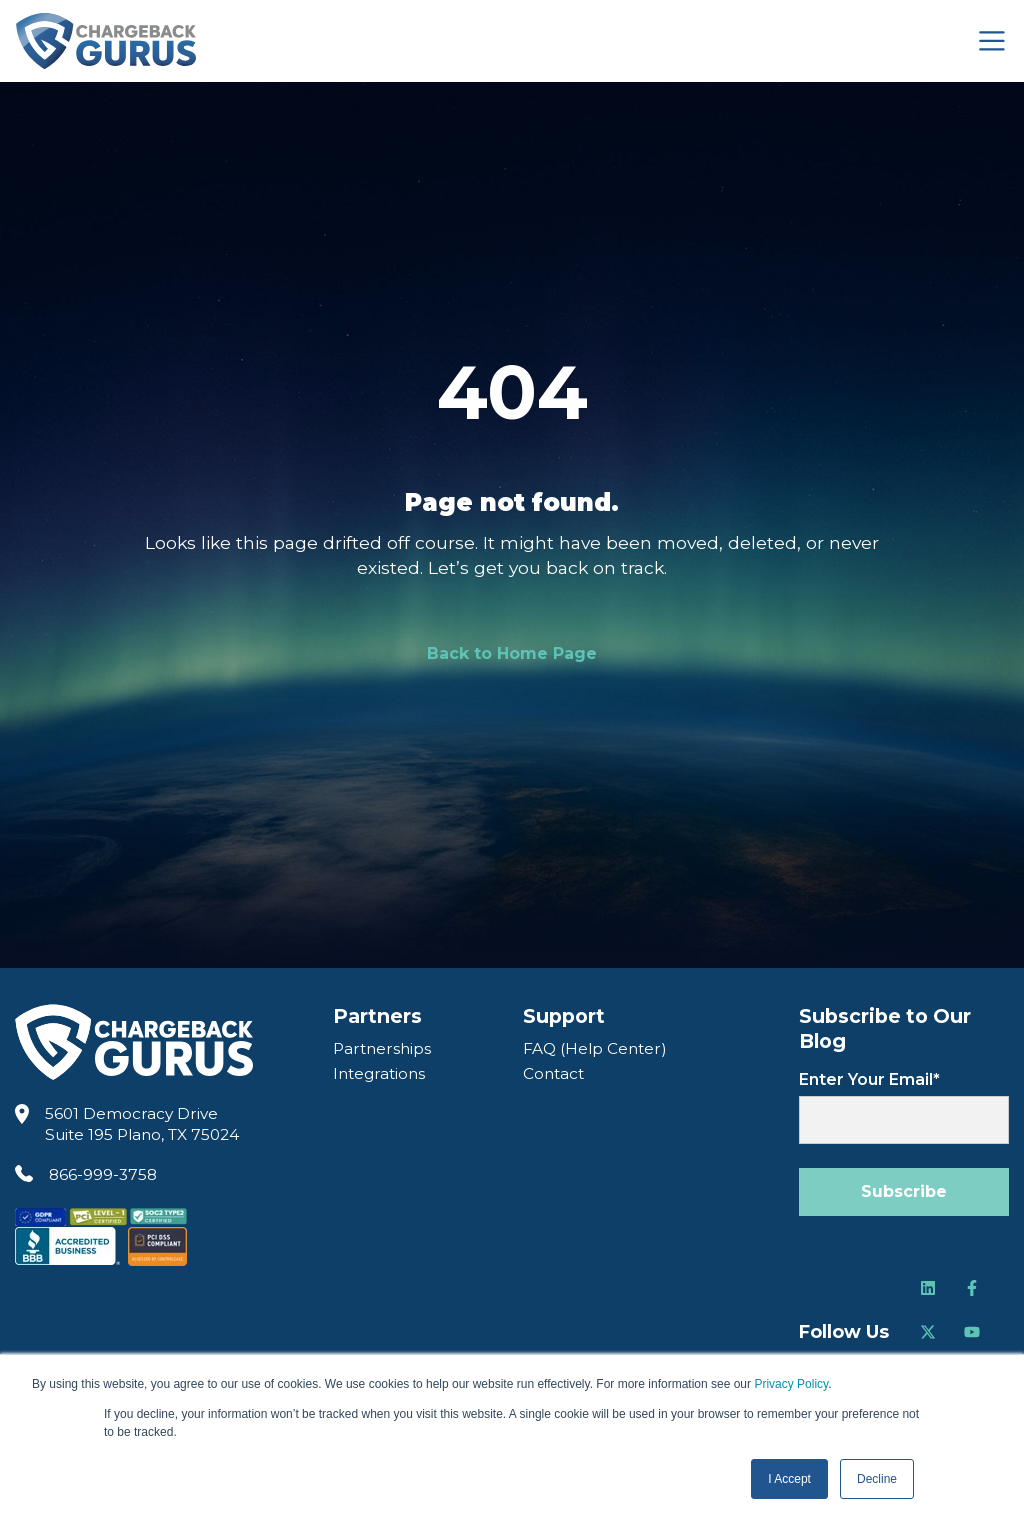  What do you see at coordinates (103, 1174) in the screenshot?
I see `866-999-3758` at bounding box center [103, 1174].